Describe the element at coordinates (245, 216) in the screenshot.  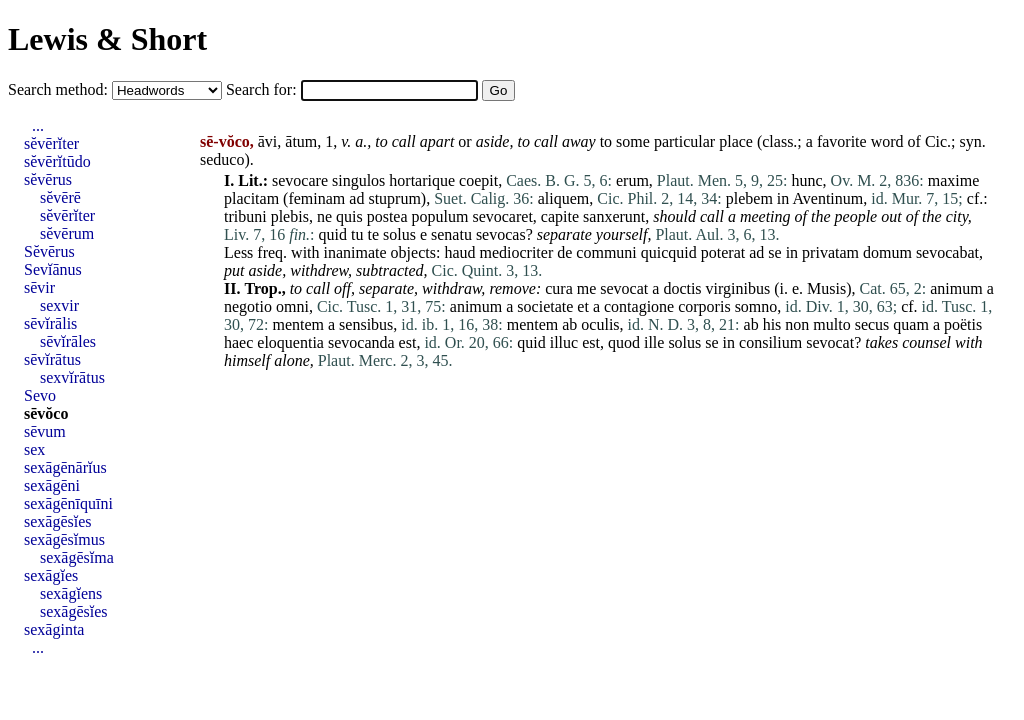
I see `tribuni` at that location.